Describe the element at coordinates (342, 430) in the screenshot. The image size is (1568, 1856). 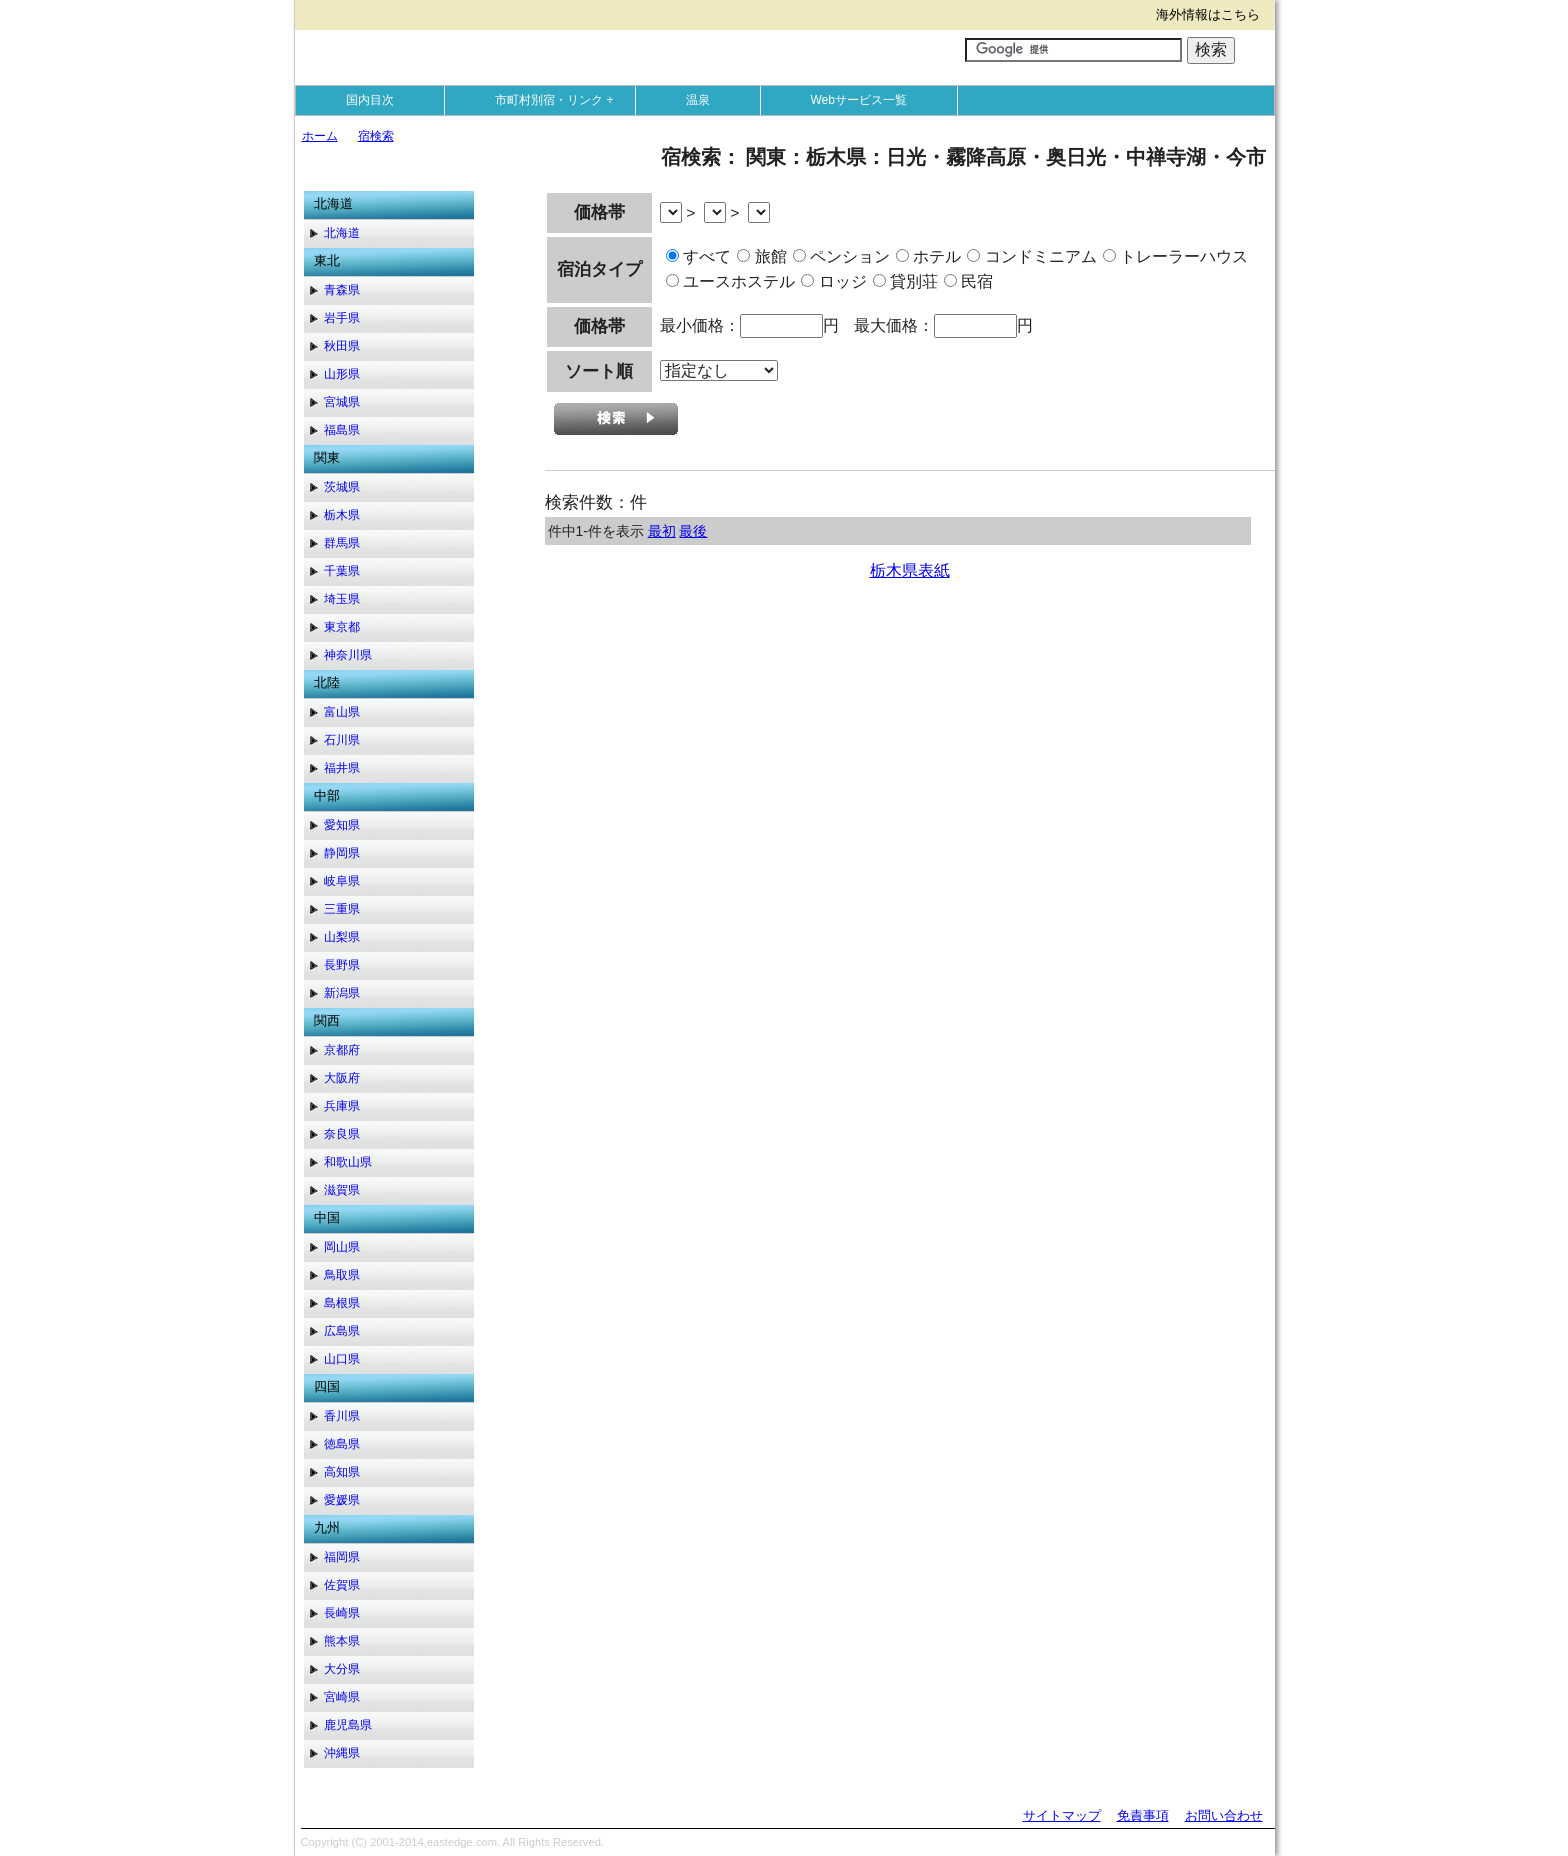
I see `福島県` at that location.